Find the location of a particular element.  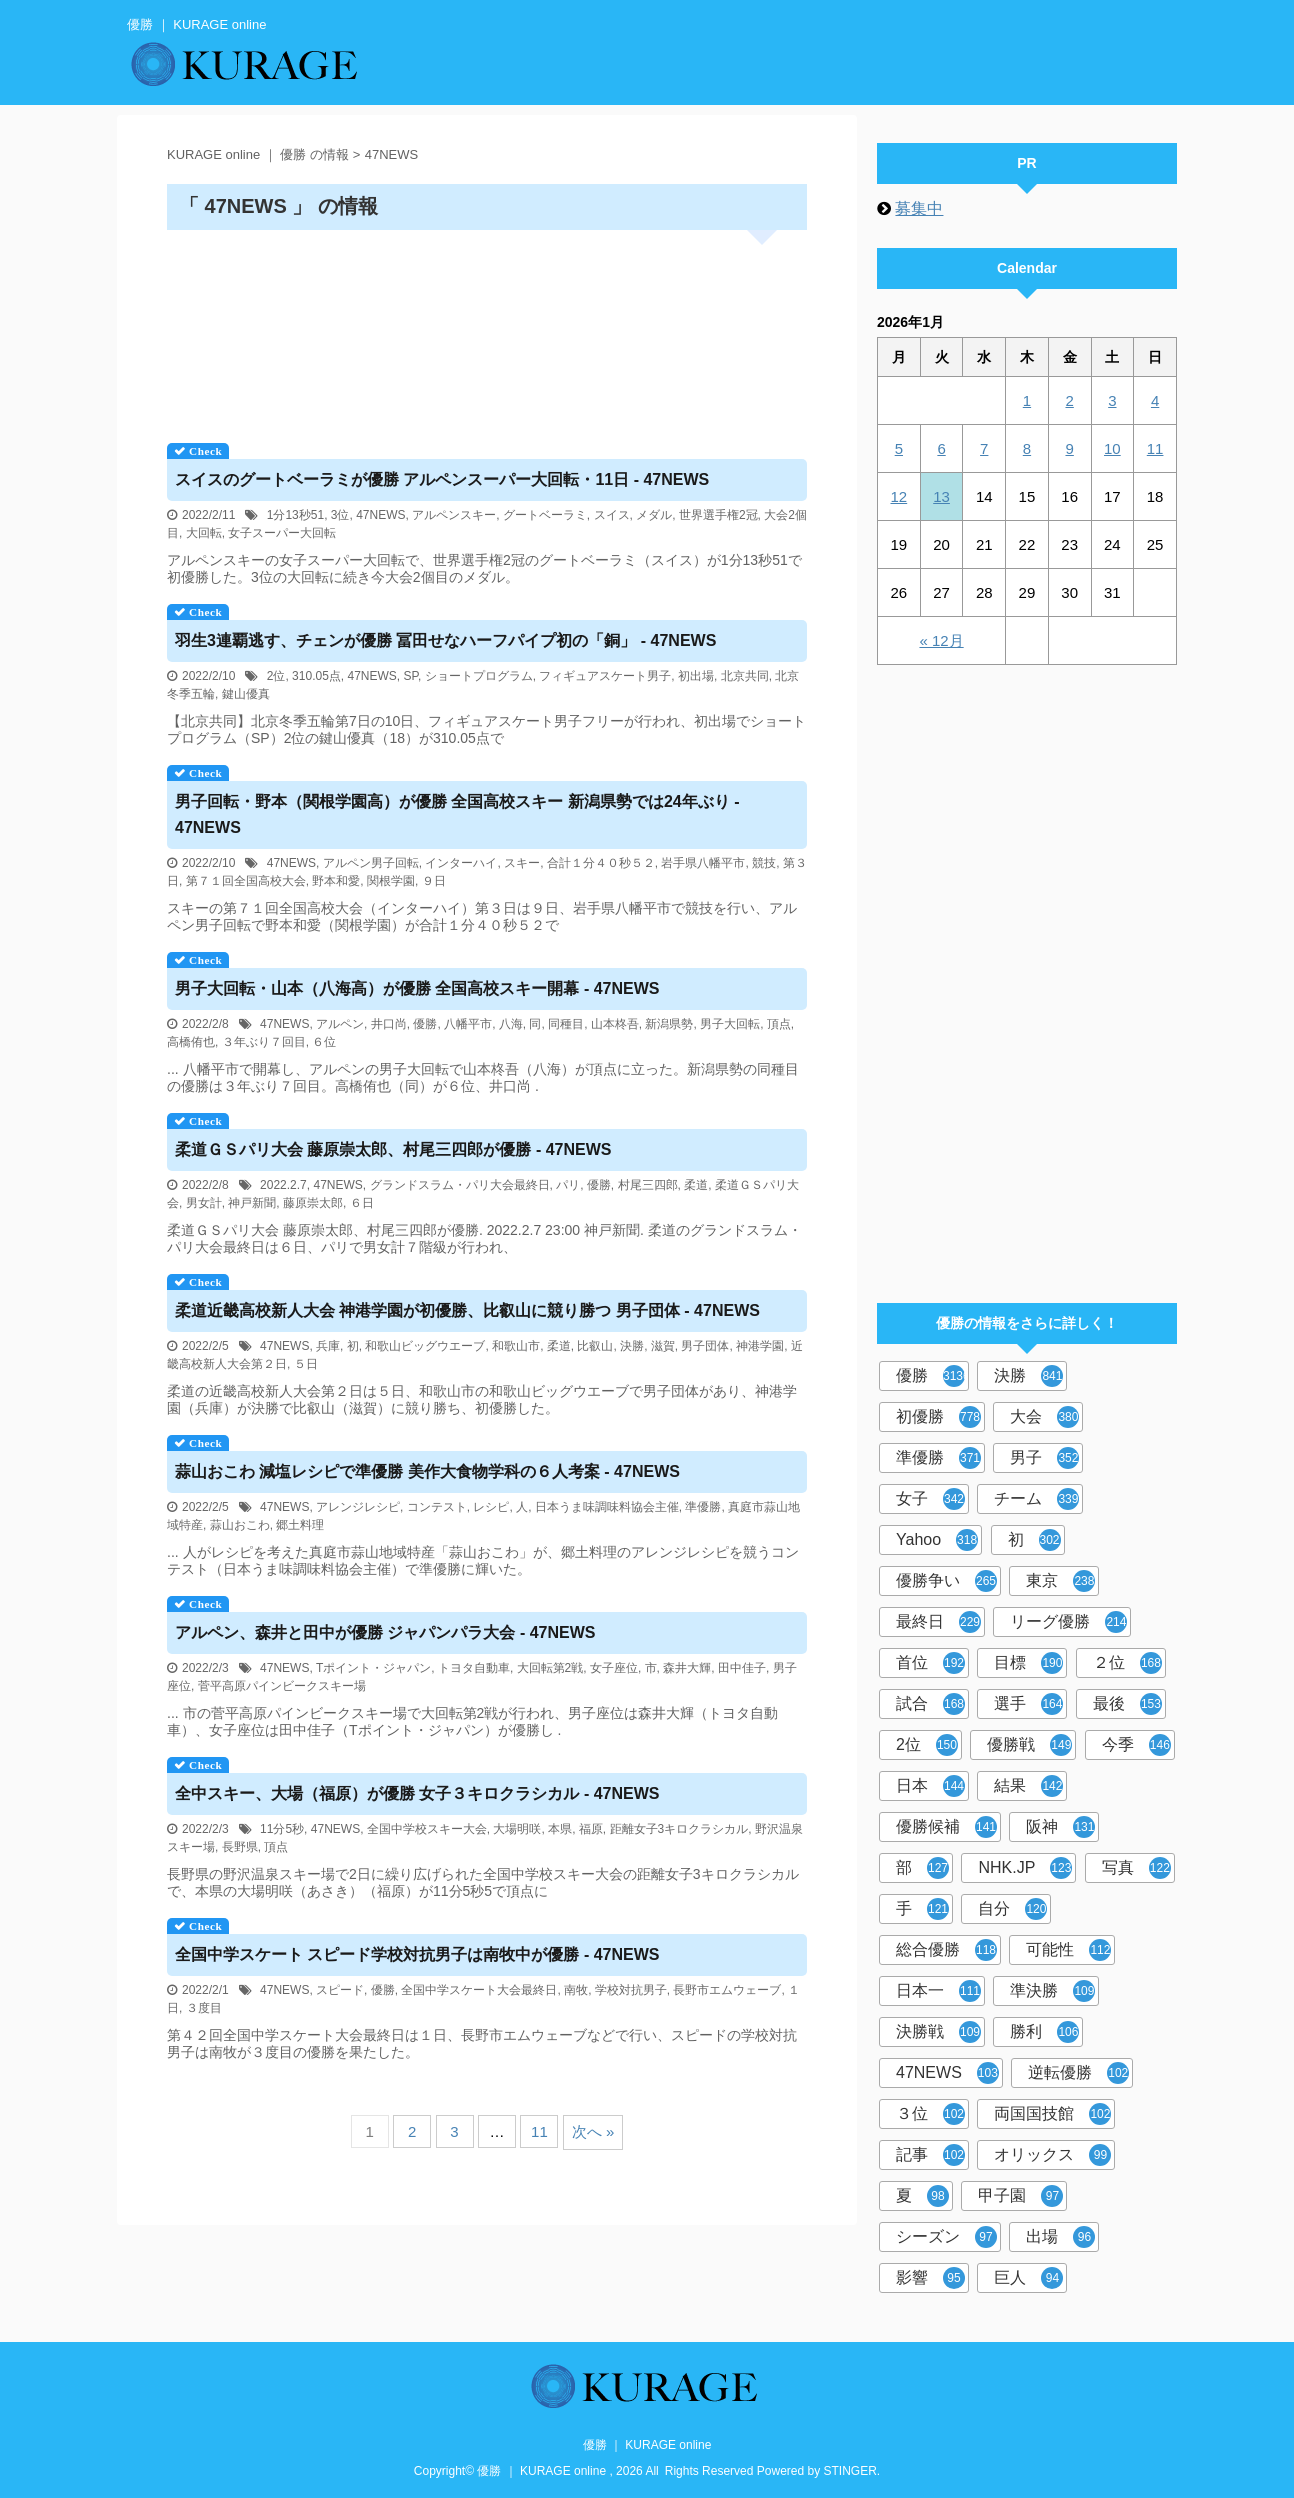

比叡山 is located at coordinates (595, 1346).